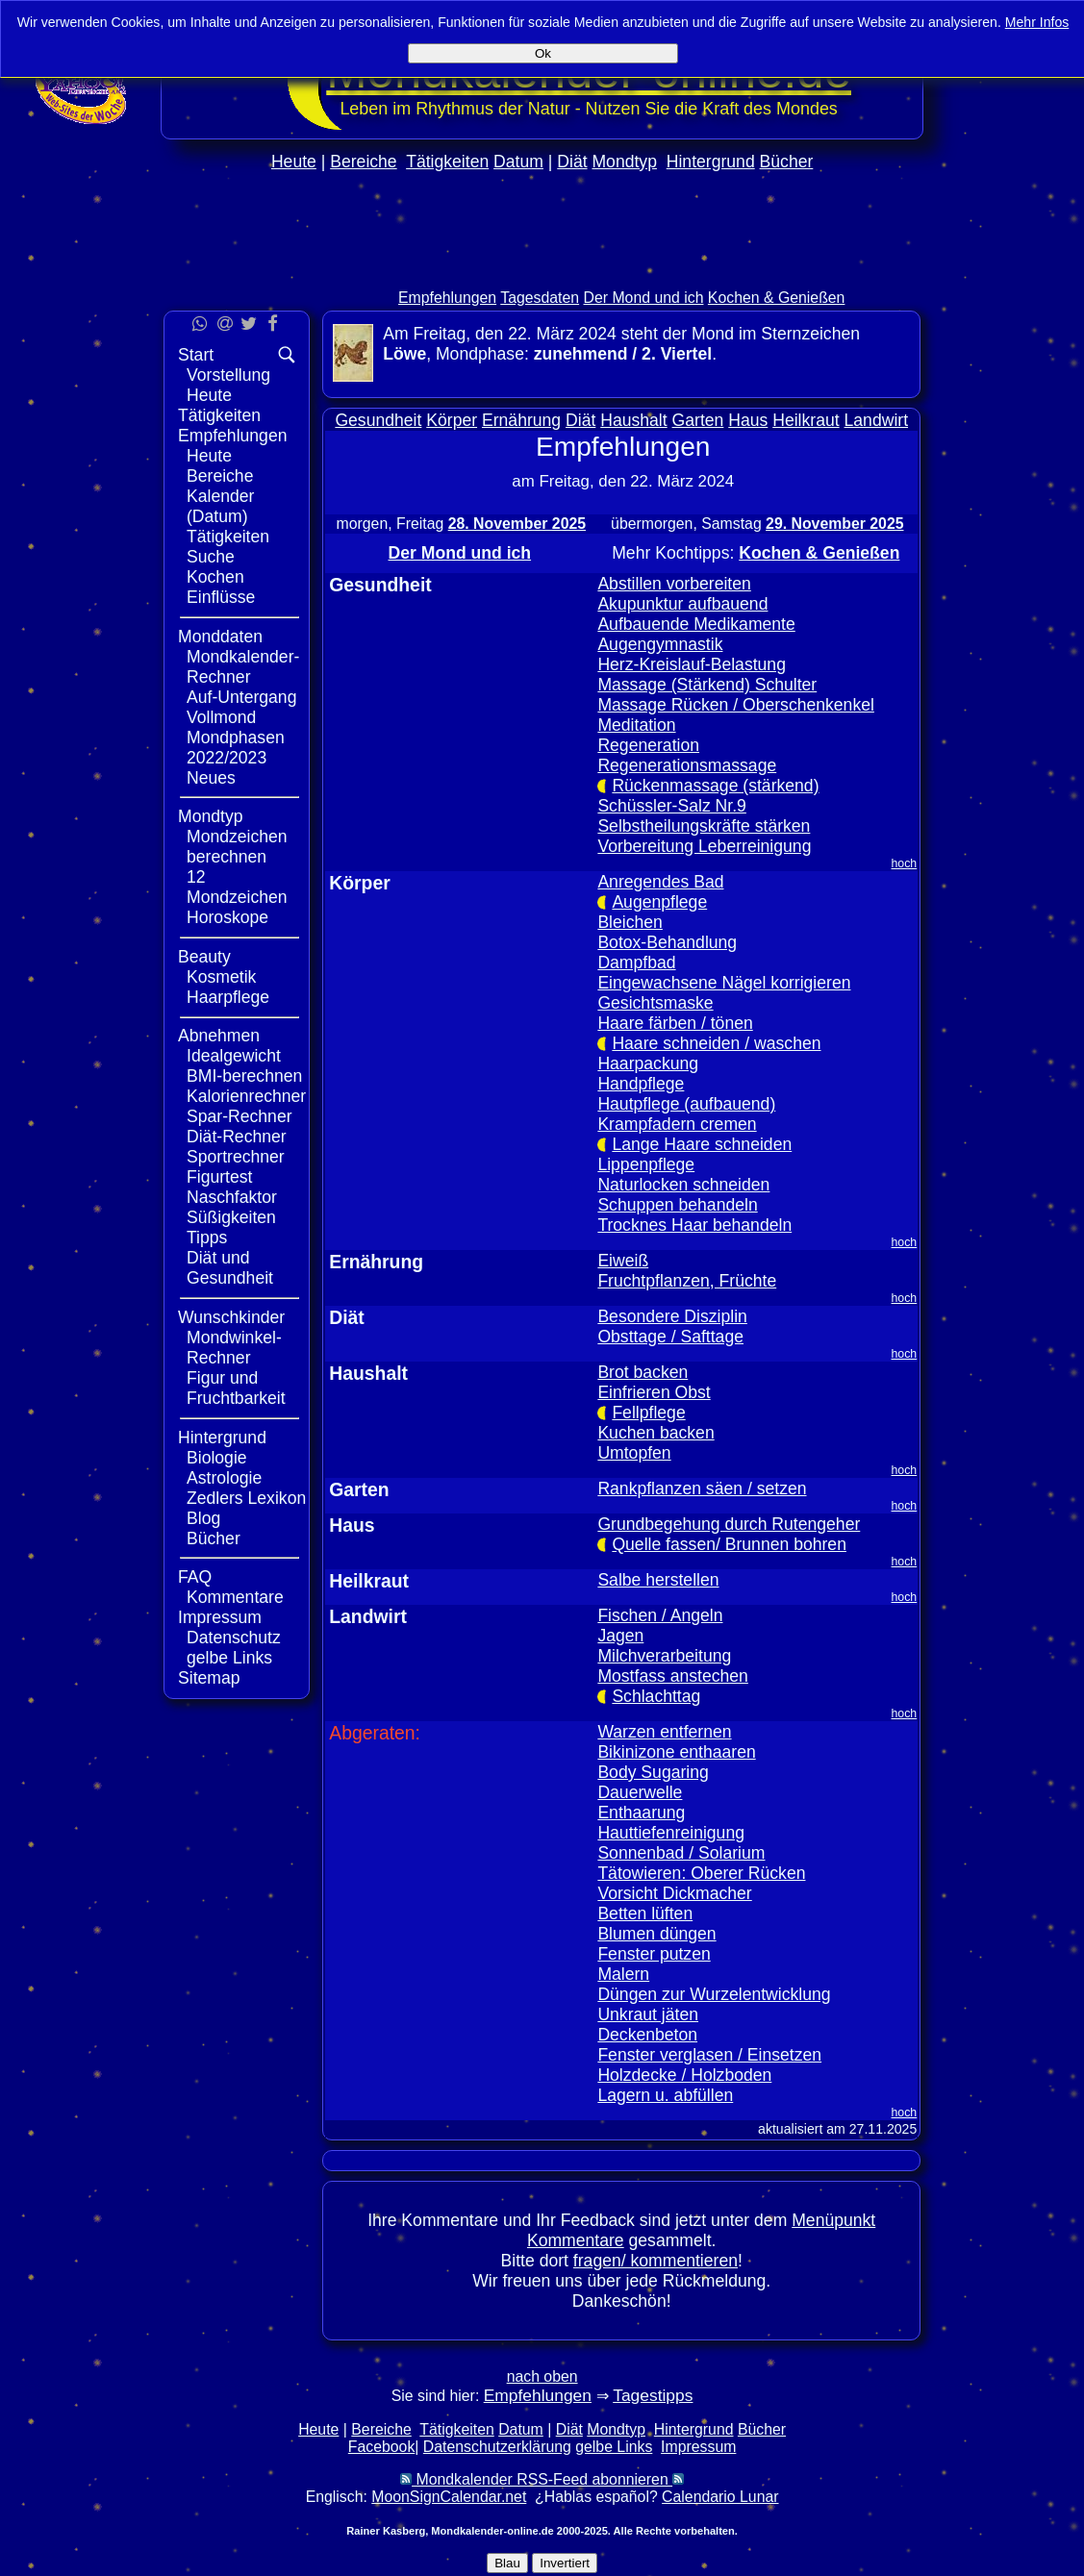 The height and width of the screenshot is (2576, 1084). Describe the element at coordinates (542, 2376) in the screenshot. I see `nach oben` at that location.